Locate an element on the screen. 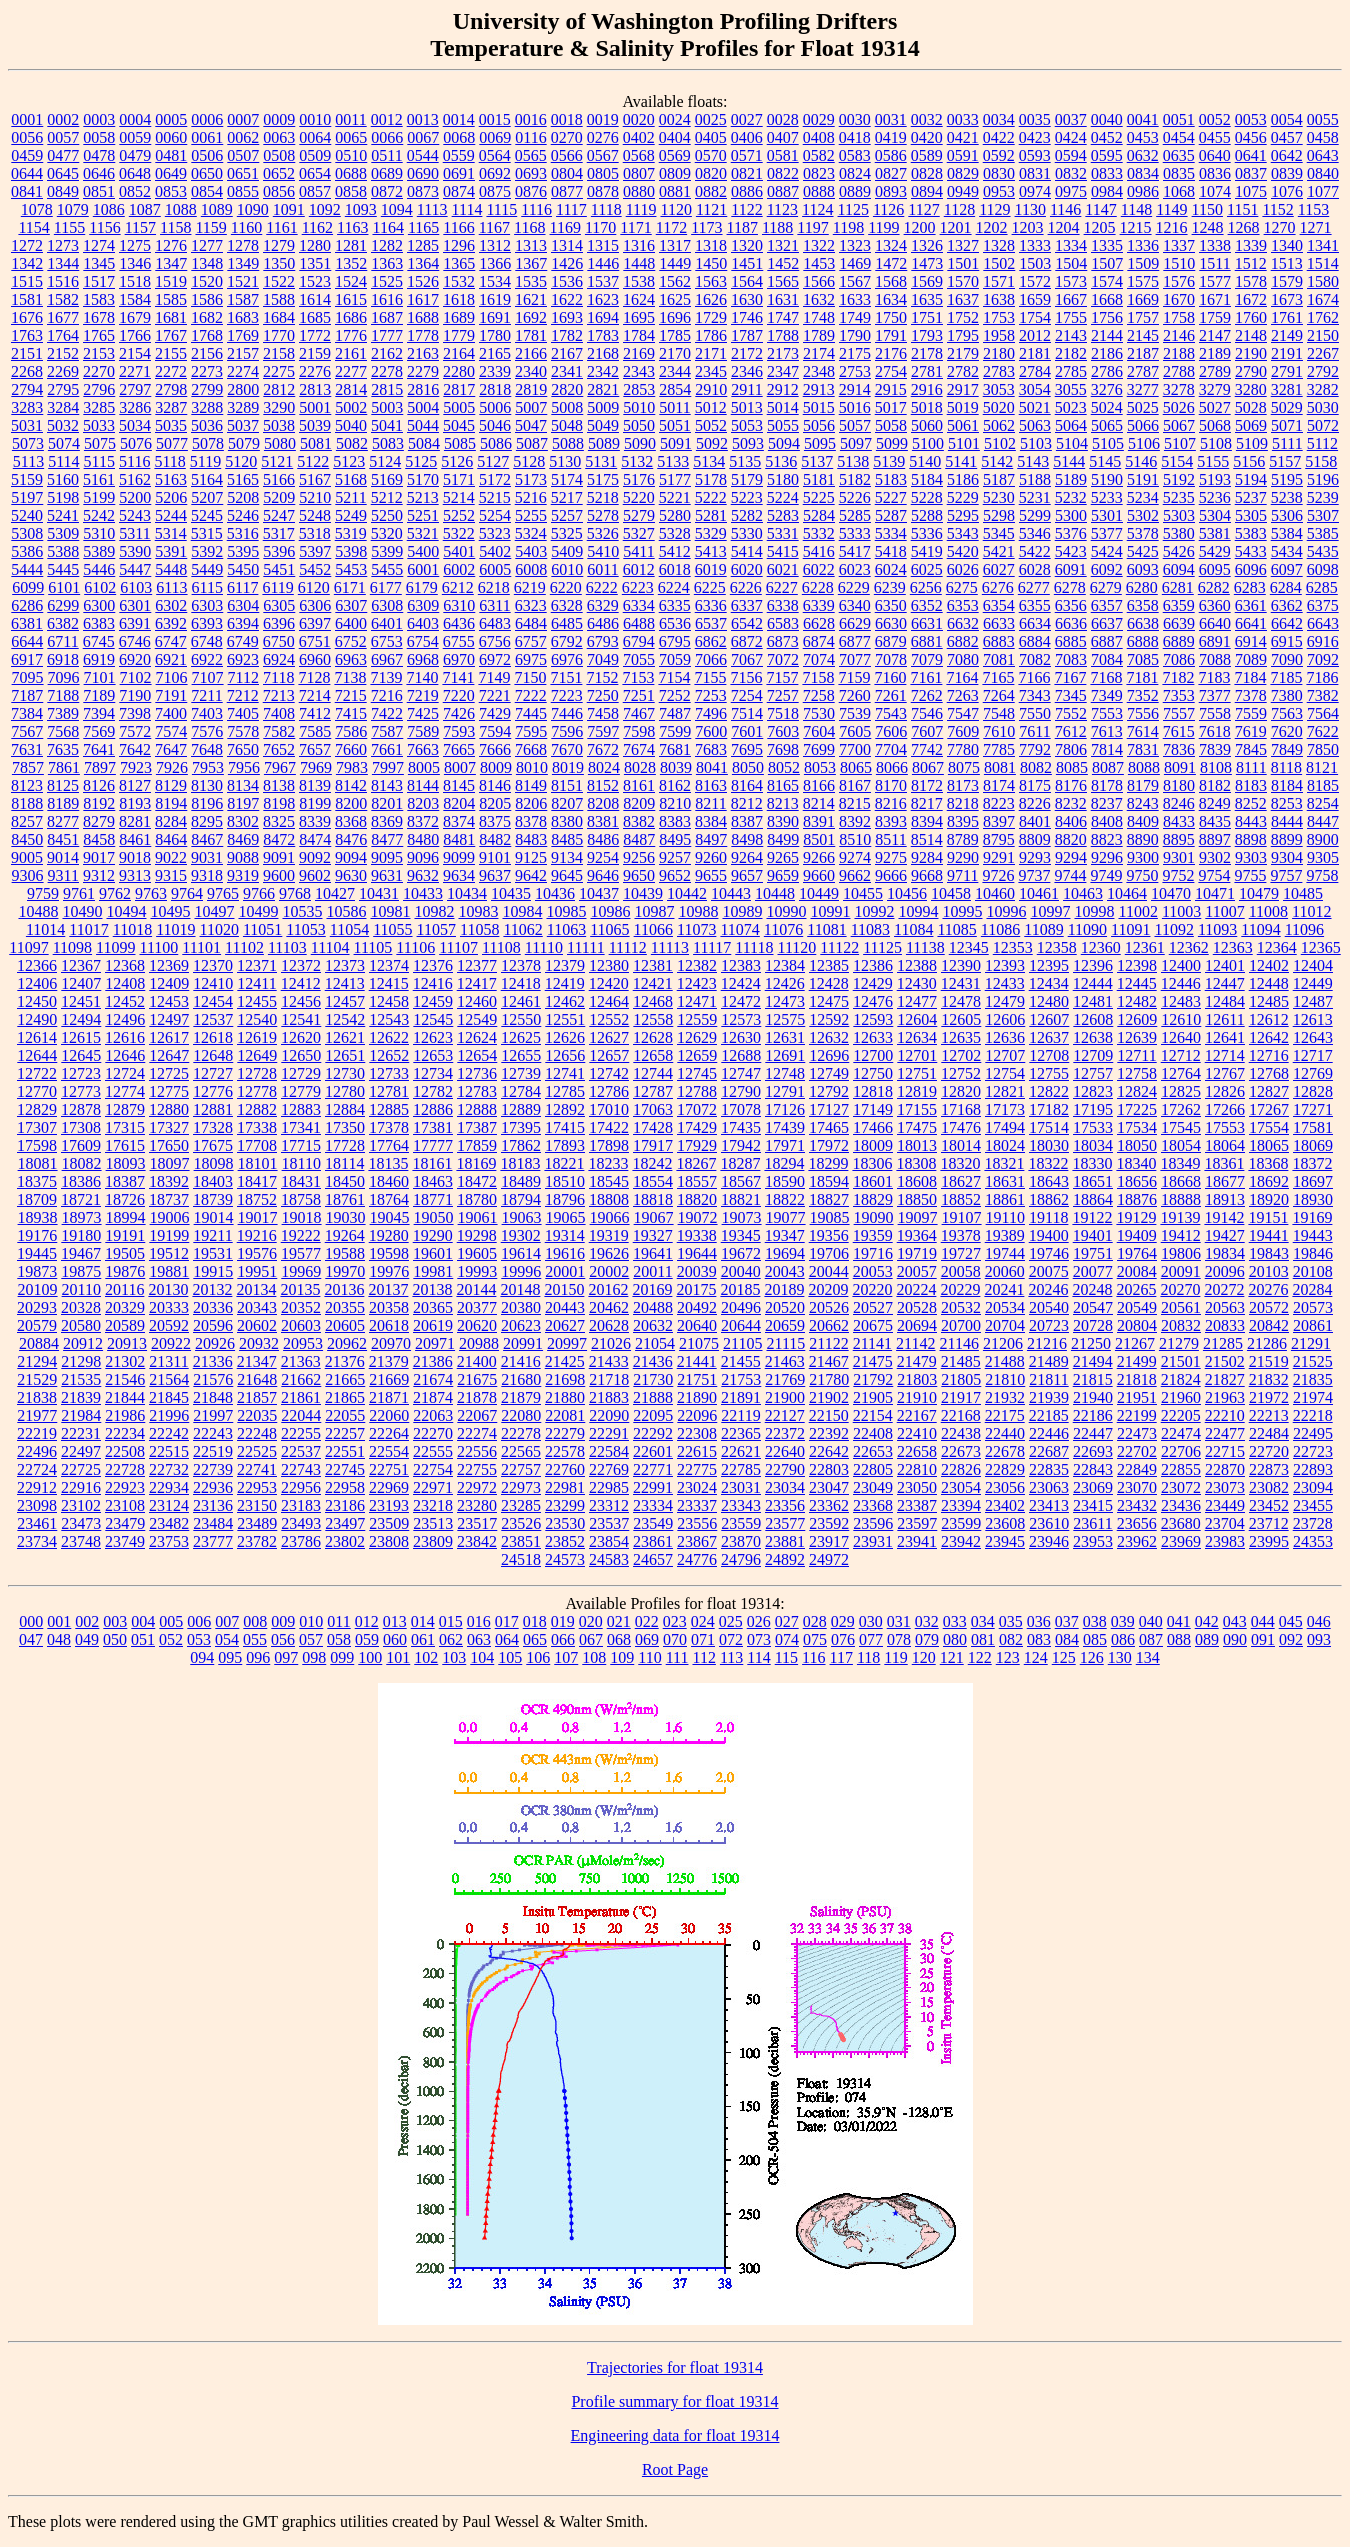 The width and height of the screenshot is (1350, 2547). 23854 is located at coordinates (609, 1541).